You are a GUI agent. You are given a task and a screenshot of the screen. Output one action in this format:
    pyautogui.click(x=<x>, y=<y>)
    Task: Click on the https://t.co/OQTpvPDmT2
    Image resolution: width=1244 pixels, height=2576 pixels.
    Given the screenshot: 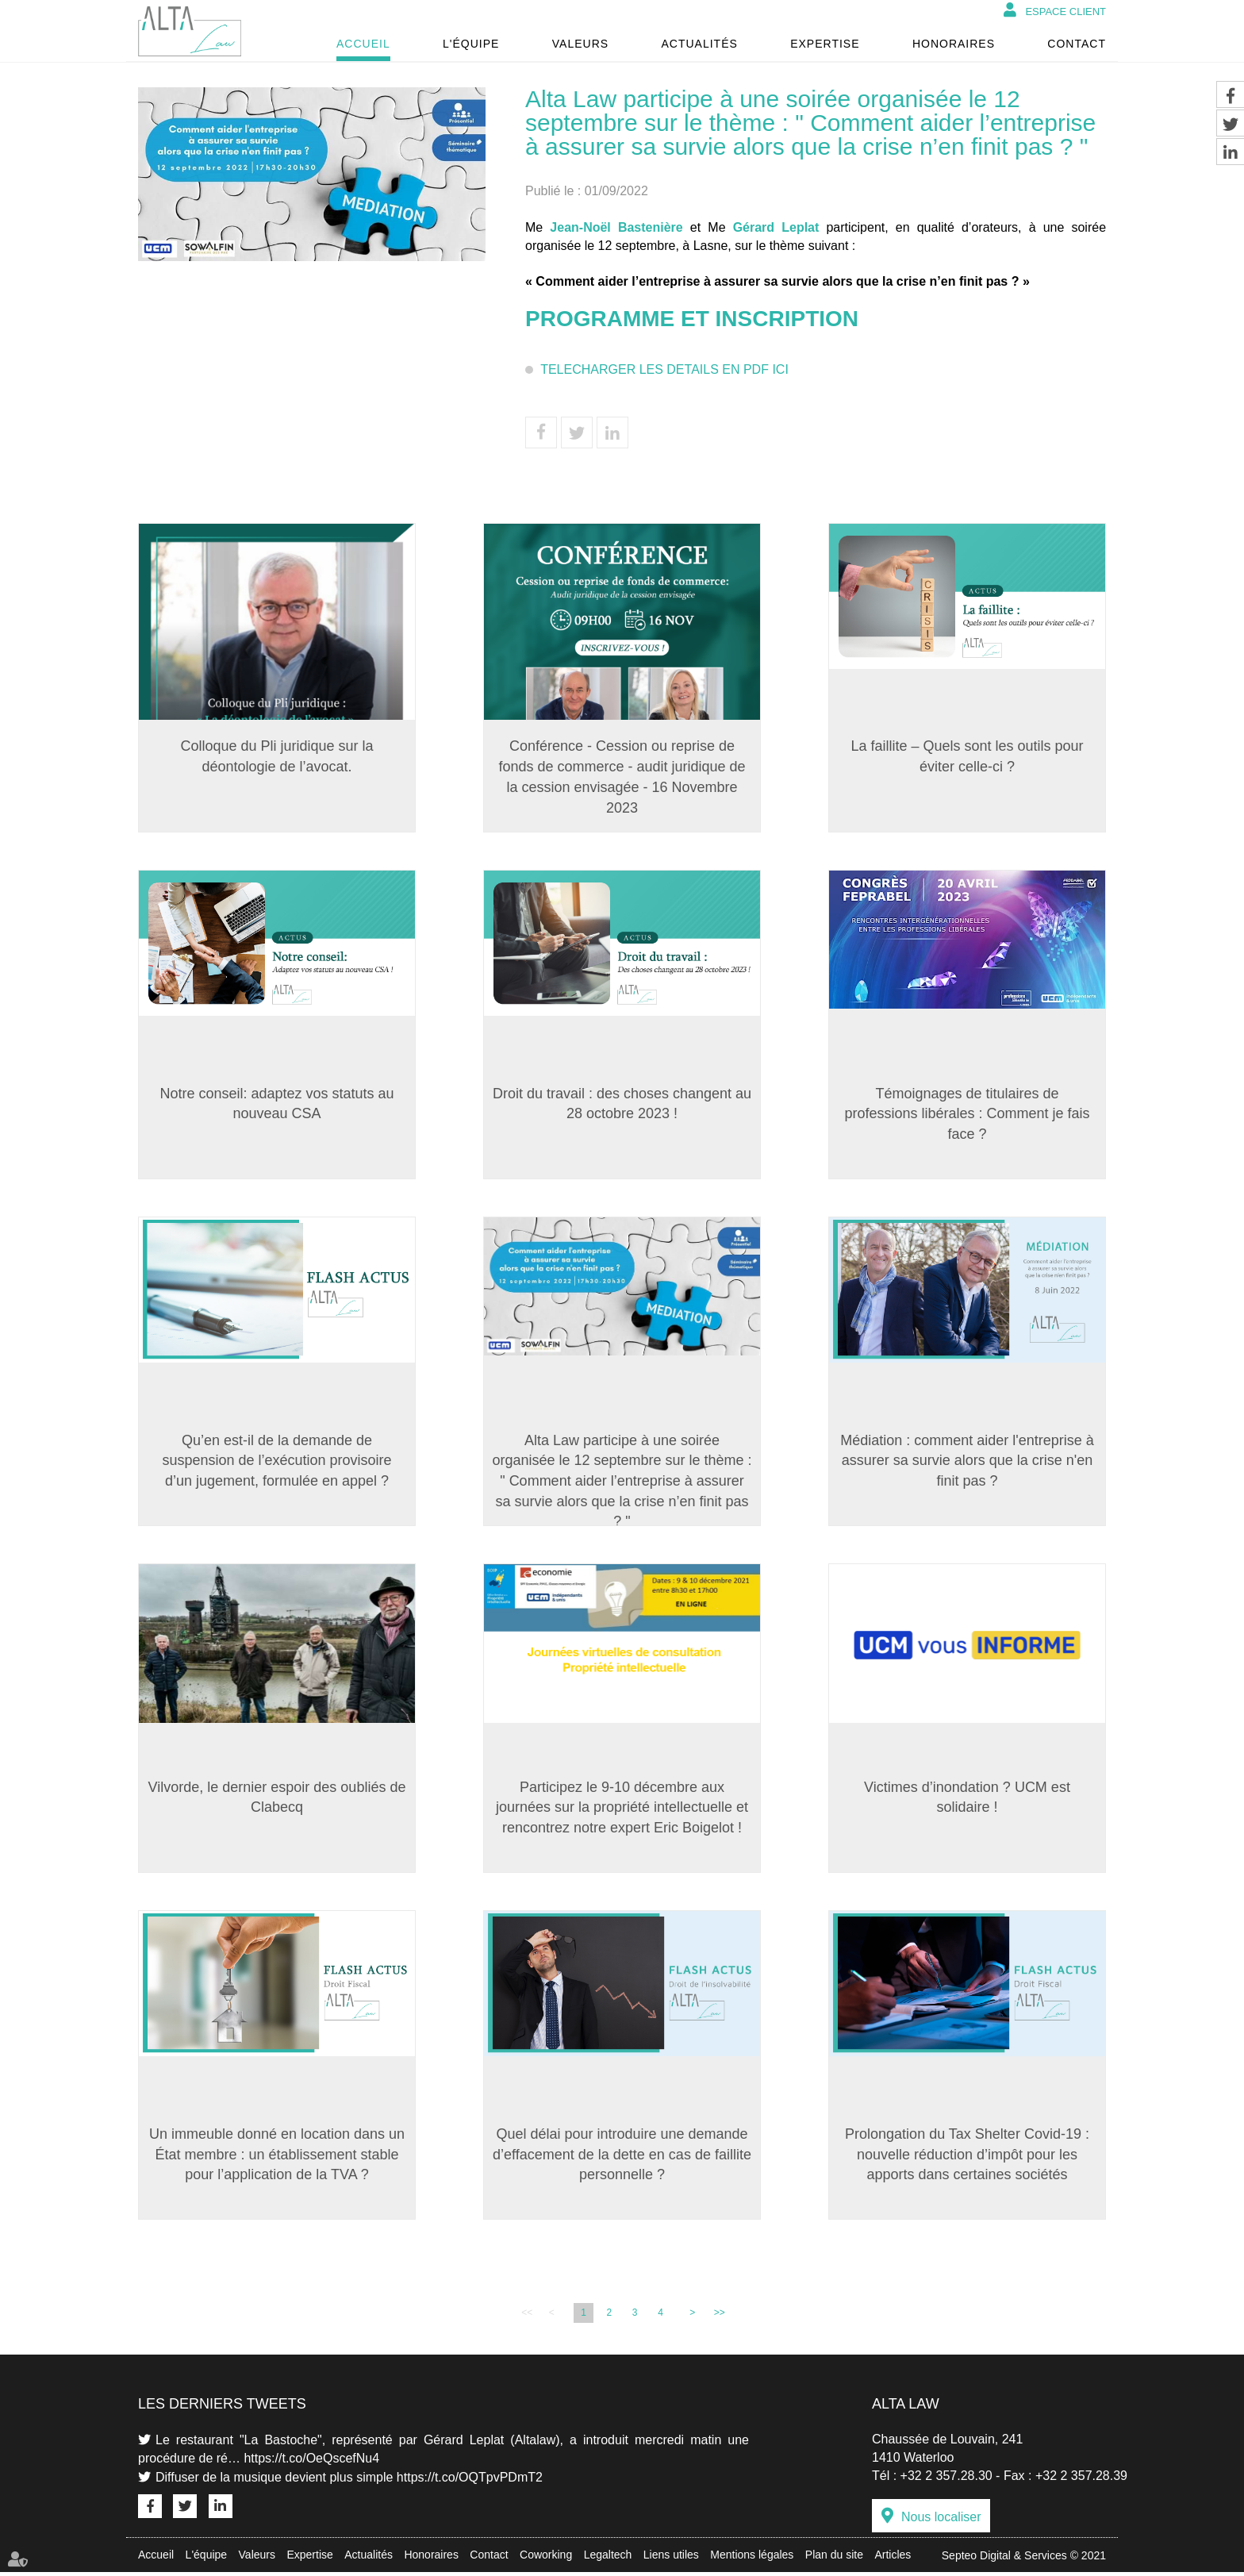 What is the action you would take?
    pyautogui.click(x=470, y=2480)
    